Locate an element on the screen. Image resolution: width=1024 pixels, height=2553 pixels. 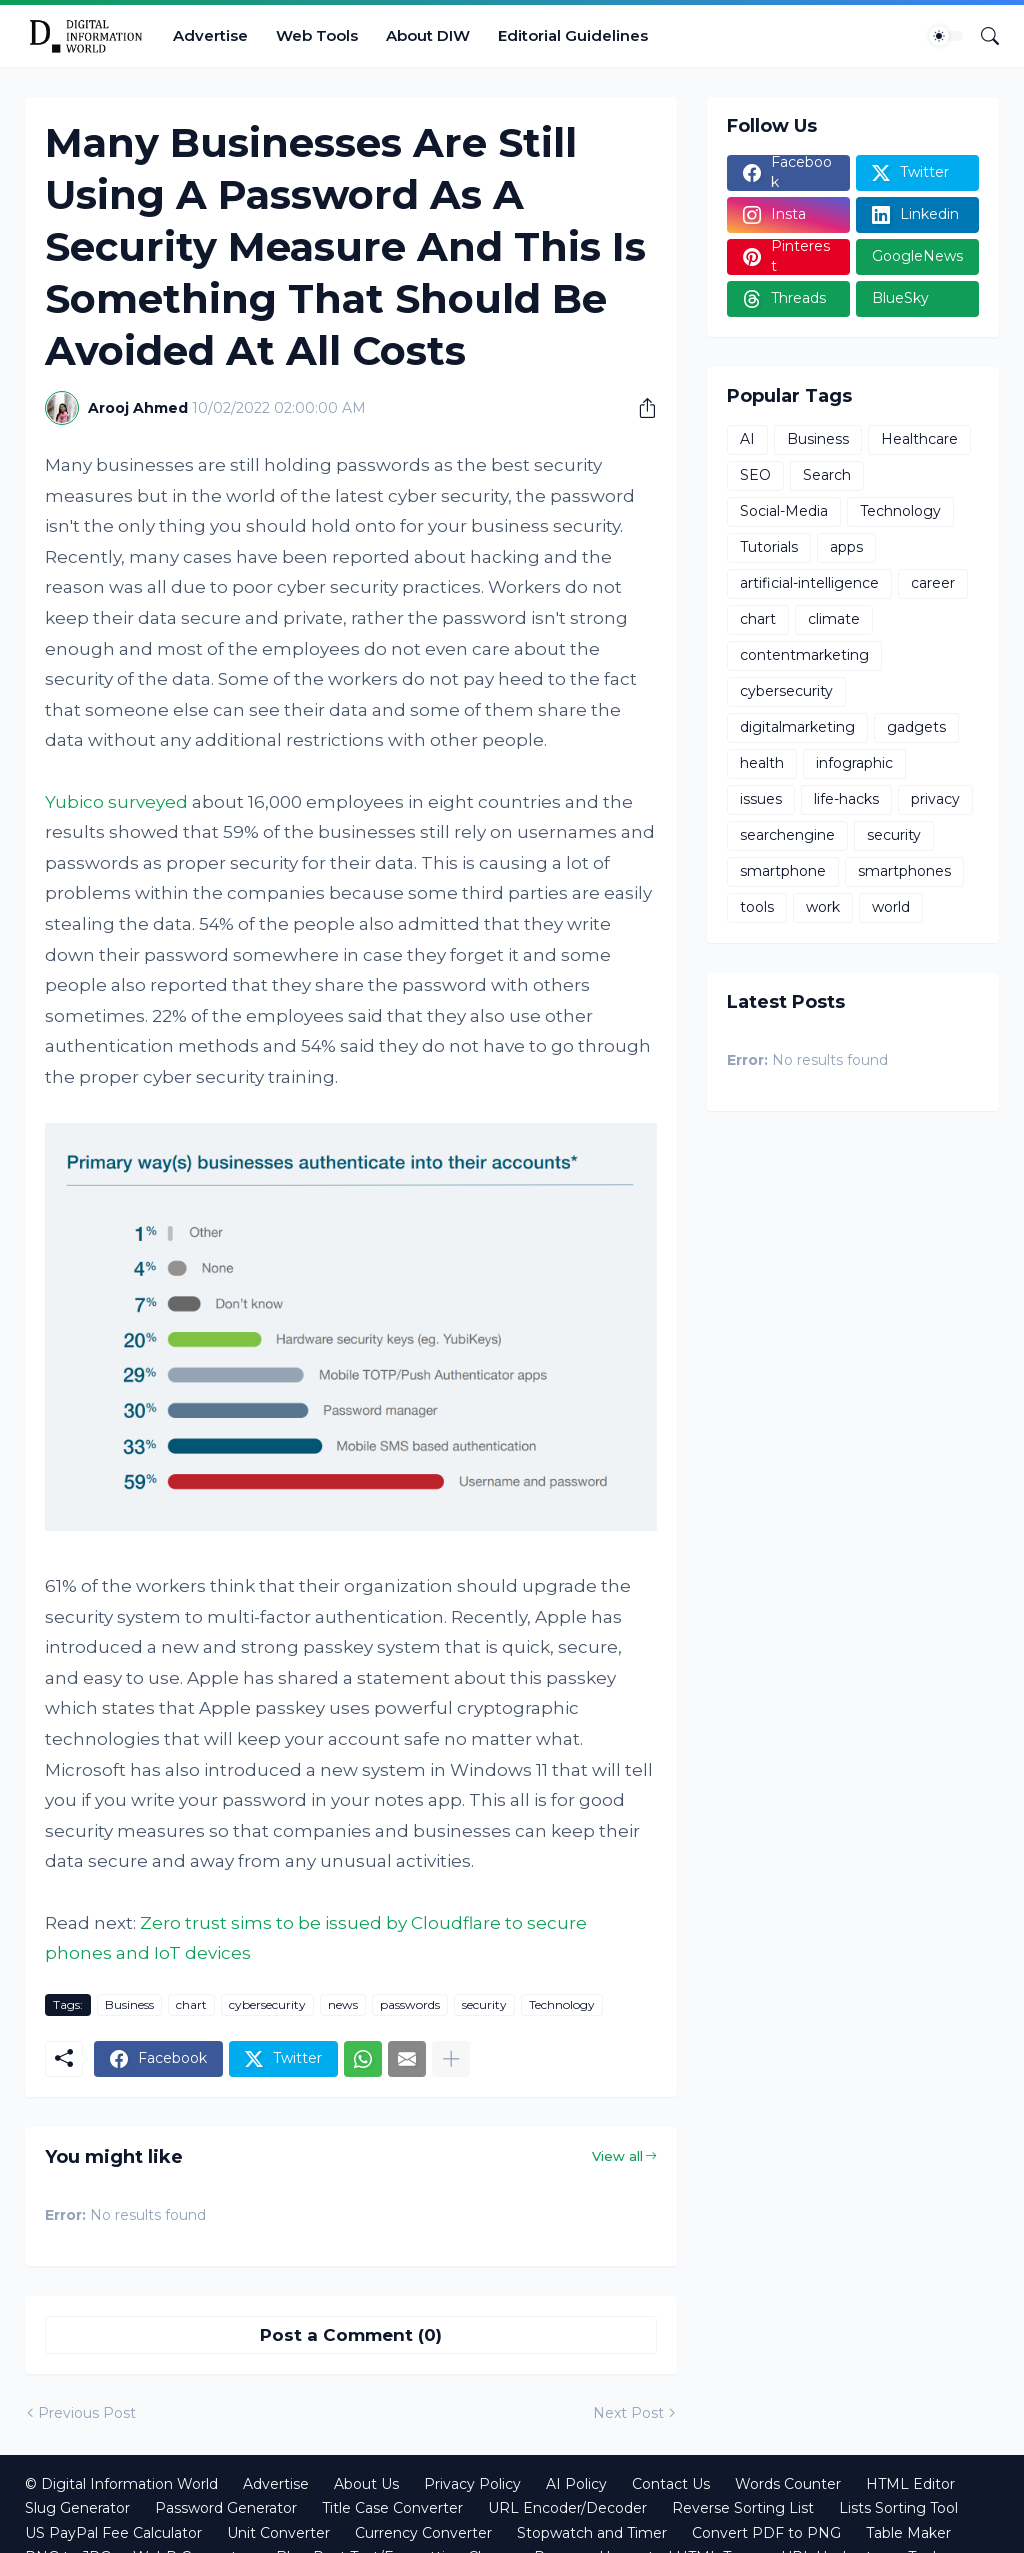
[Search] is located at coordinates (982, 36).